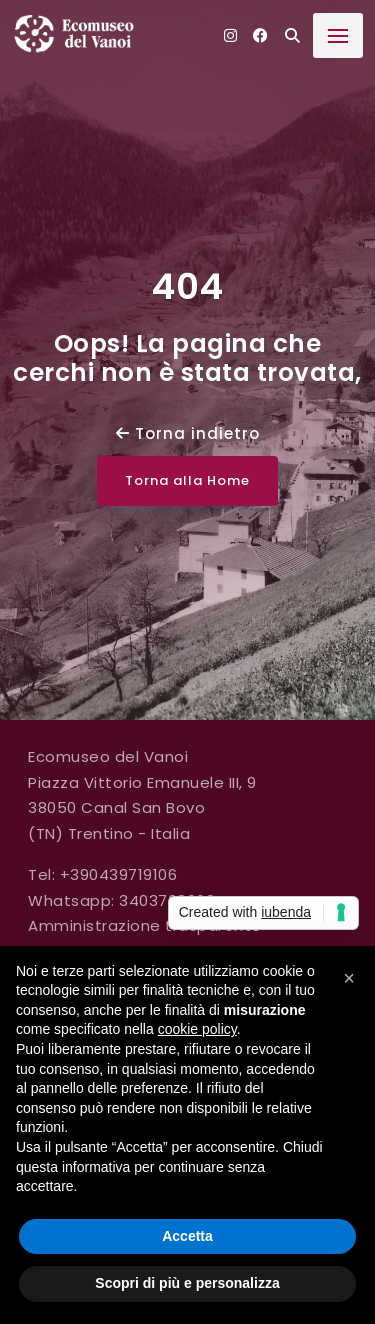  Describe the element at coordinates (187, 1236) in the screenshot. I see `Accetta [button]` at that location.